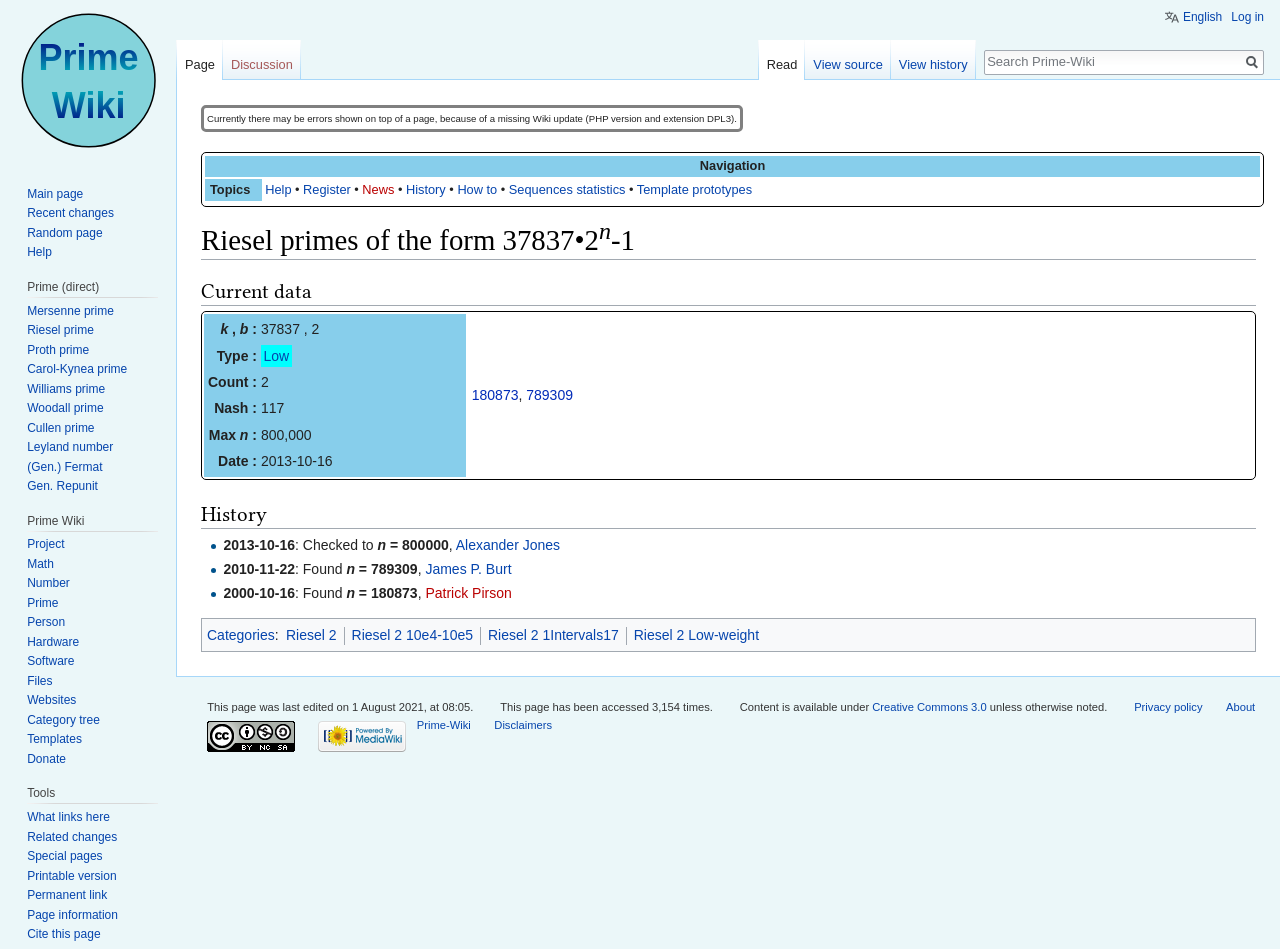 This screenshot has width=1280, height=949. Describe the element at coordinates (39, 681) in the screenshot. I see `Files` at that location.